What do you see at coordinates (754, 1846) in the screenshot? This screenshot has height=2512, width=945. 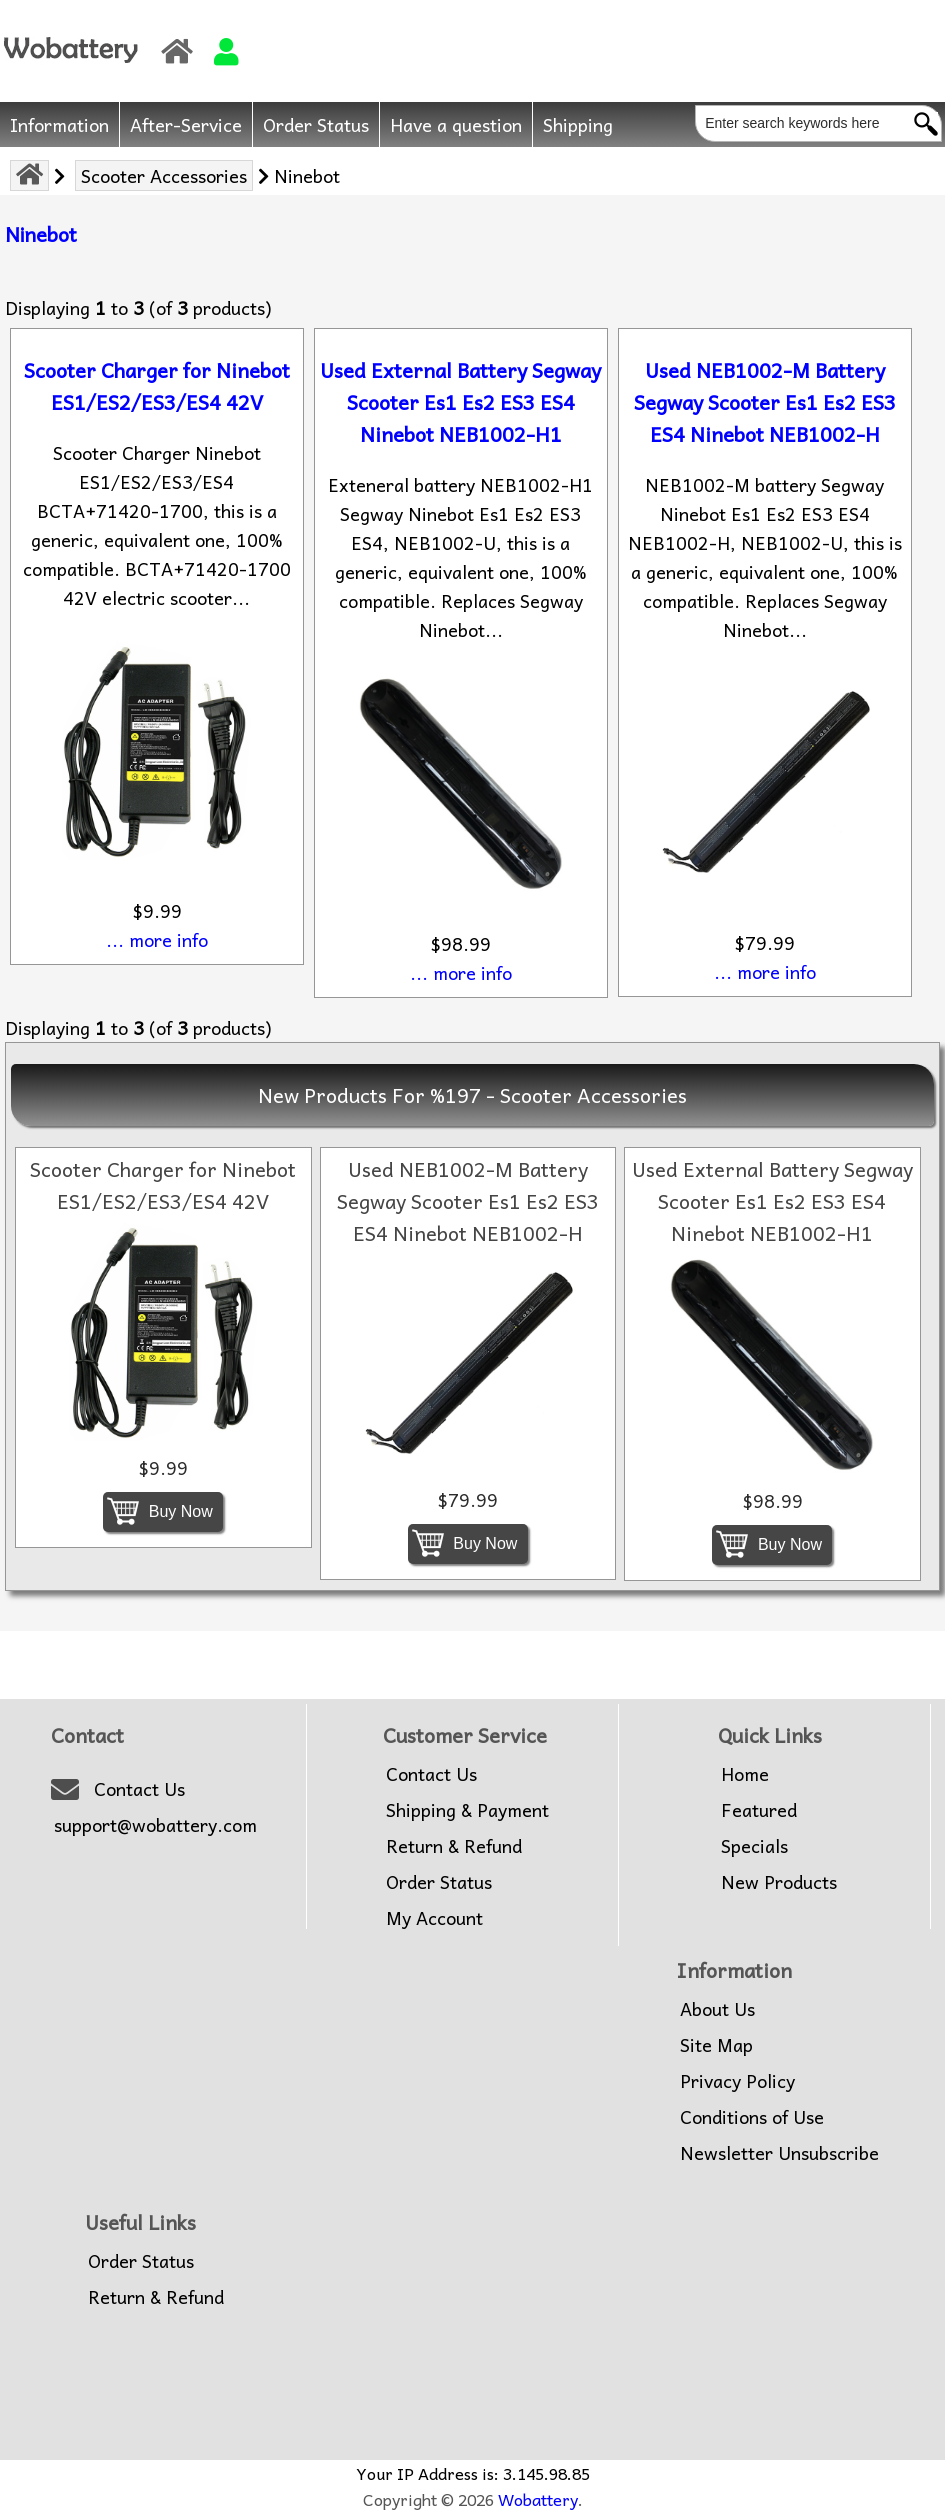 I see `Specials` at bounding box center [754, 1846].